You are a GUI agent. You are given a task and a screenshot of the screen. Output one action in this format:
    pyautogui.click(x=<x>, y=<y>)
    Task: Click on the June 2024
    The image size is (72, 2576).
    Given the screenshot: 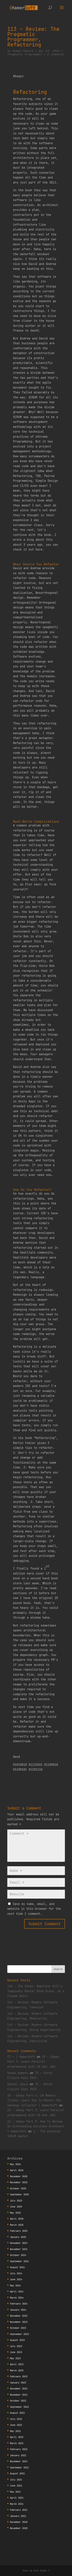 What is the action you would take?
    pyautogui.click(x=16, y=2279)
    